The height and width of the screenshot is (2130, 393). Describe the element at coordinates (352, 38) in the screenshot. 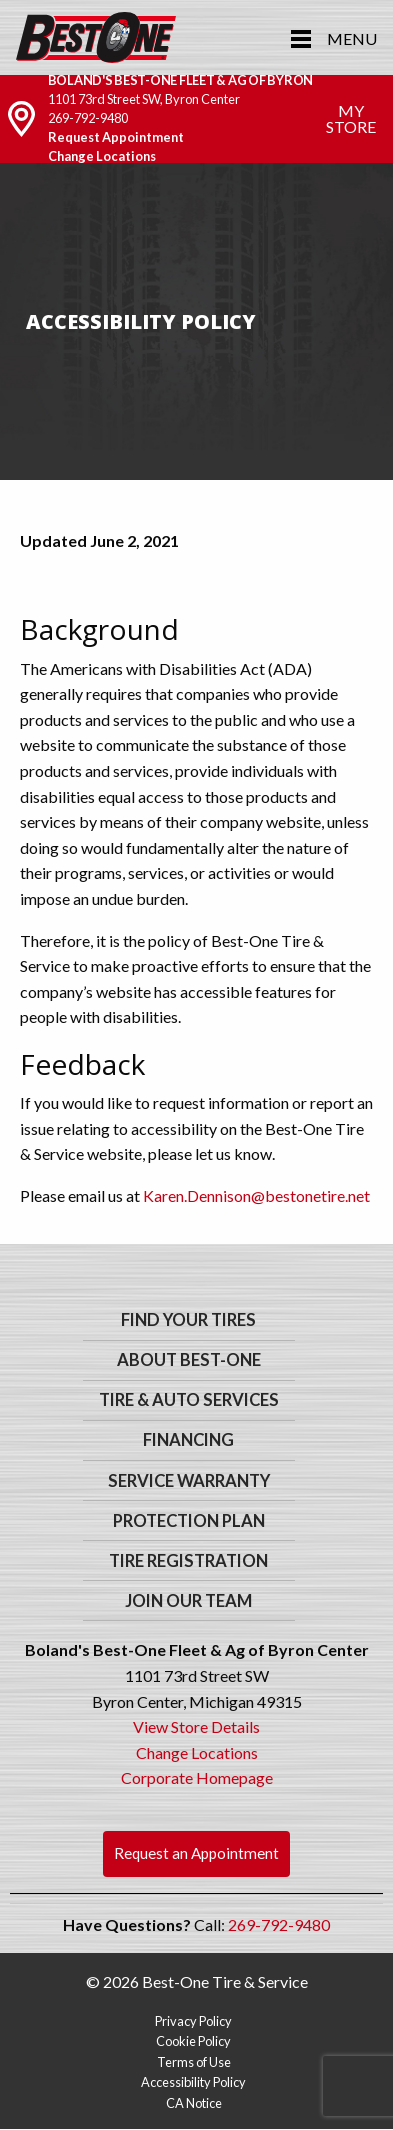

I see `Menu` at that location.